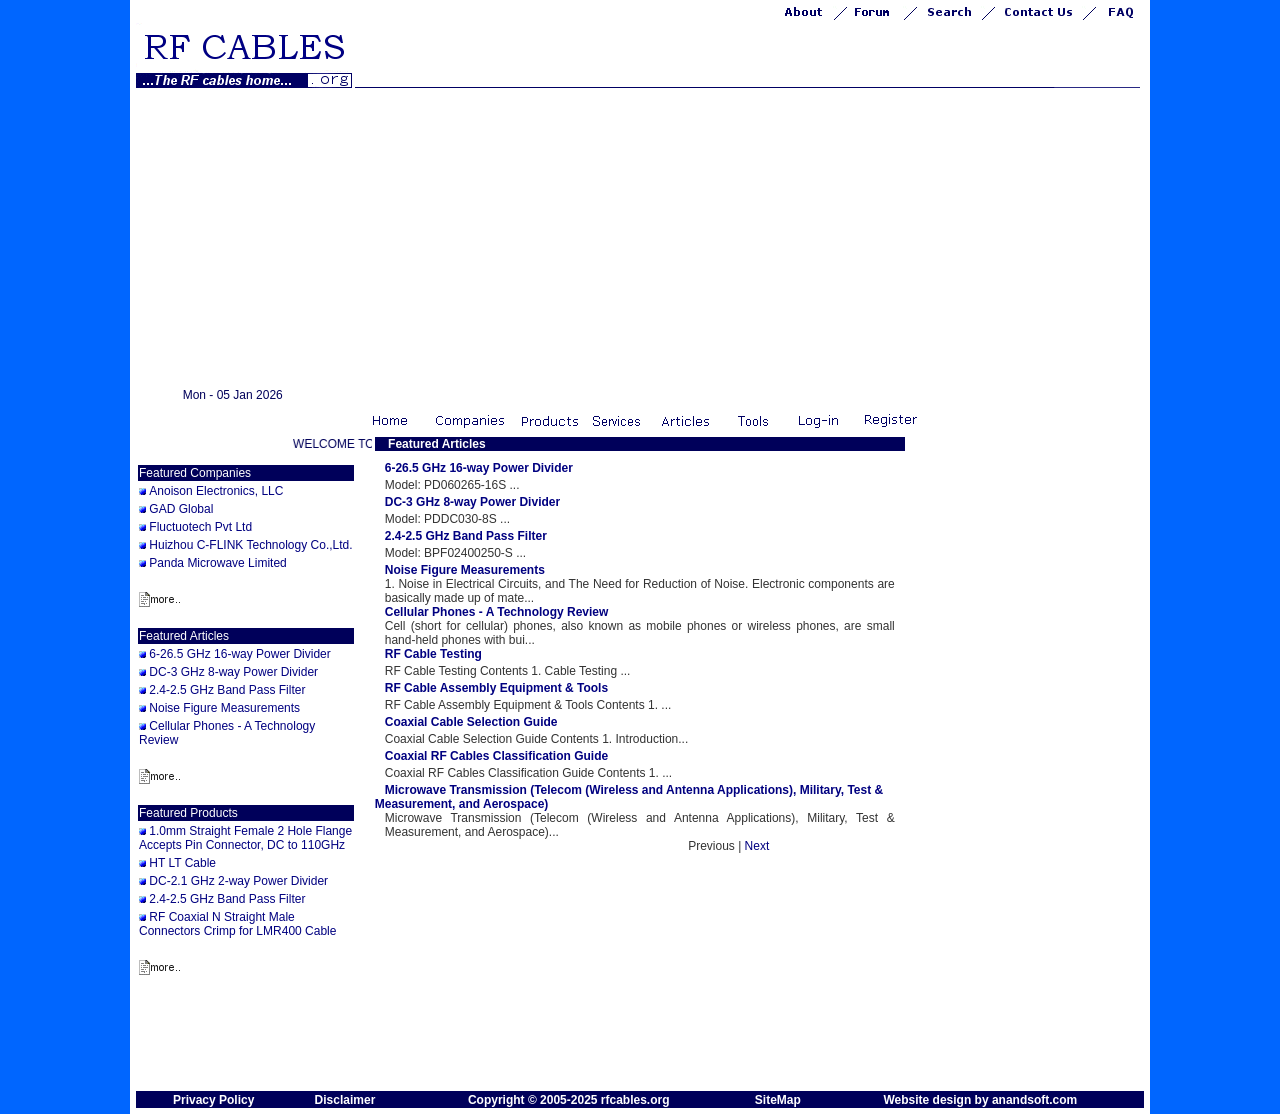  I want to click on Panda Microwave Limited, so click(217, 563).